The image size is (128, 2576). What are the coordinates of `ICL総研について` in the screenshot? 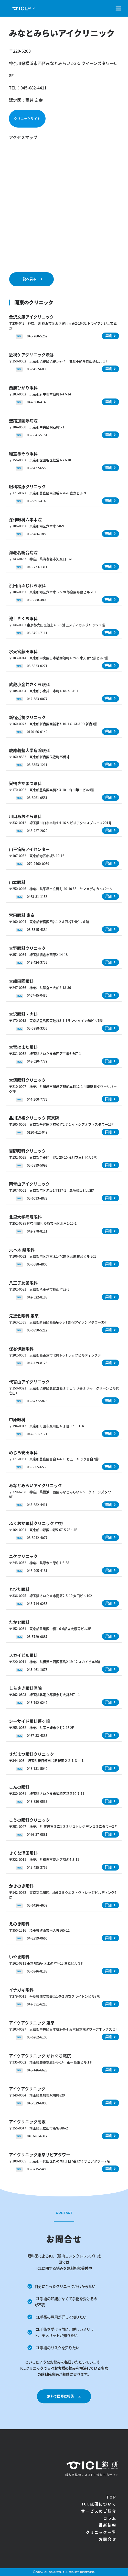 It's located at (99, 2503).